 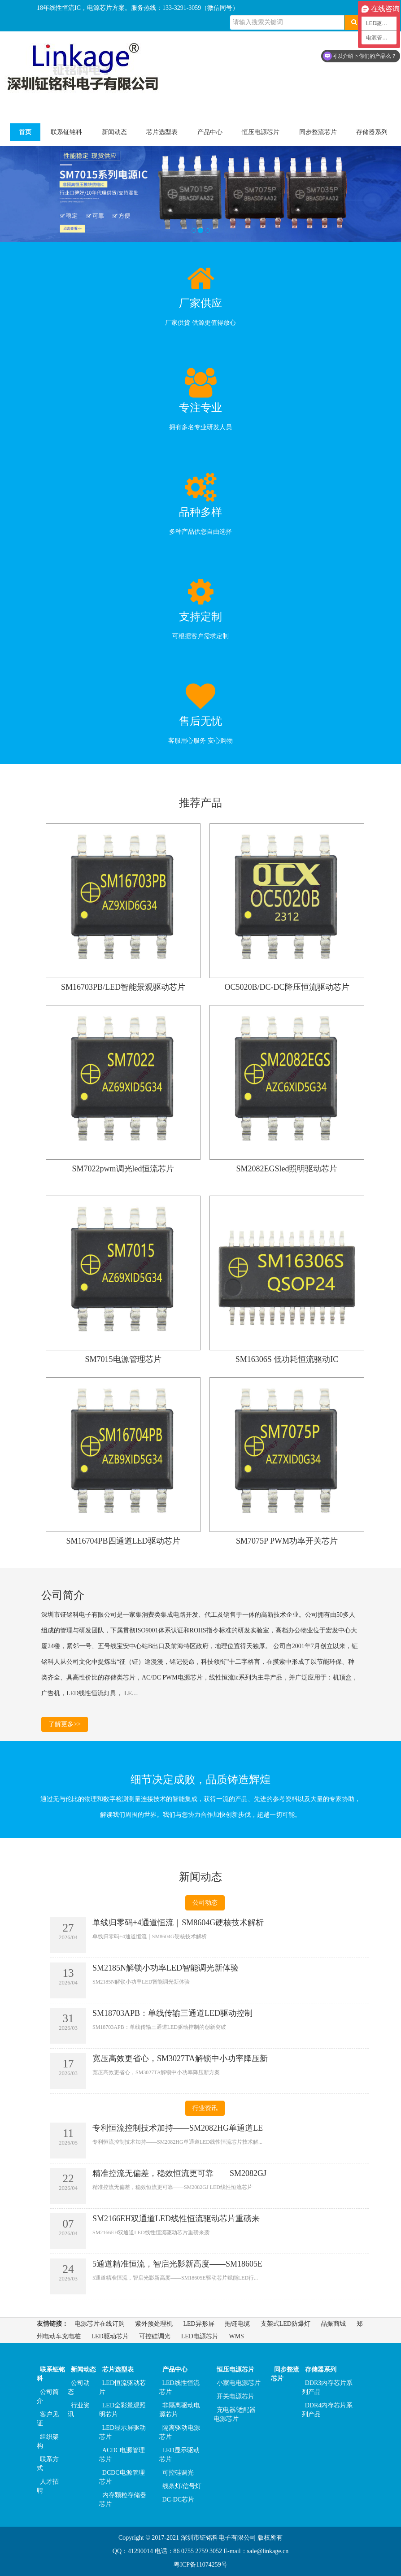 I want to click on 充电器/适配器电源芯片, so click(x=235, y=2414).